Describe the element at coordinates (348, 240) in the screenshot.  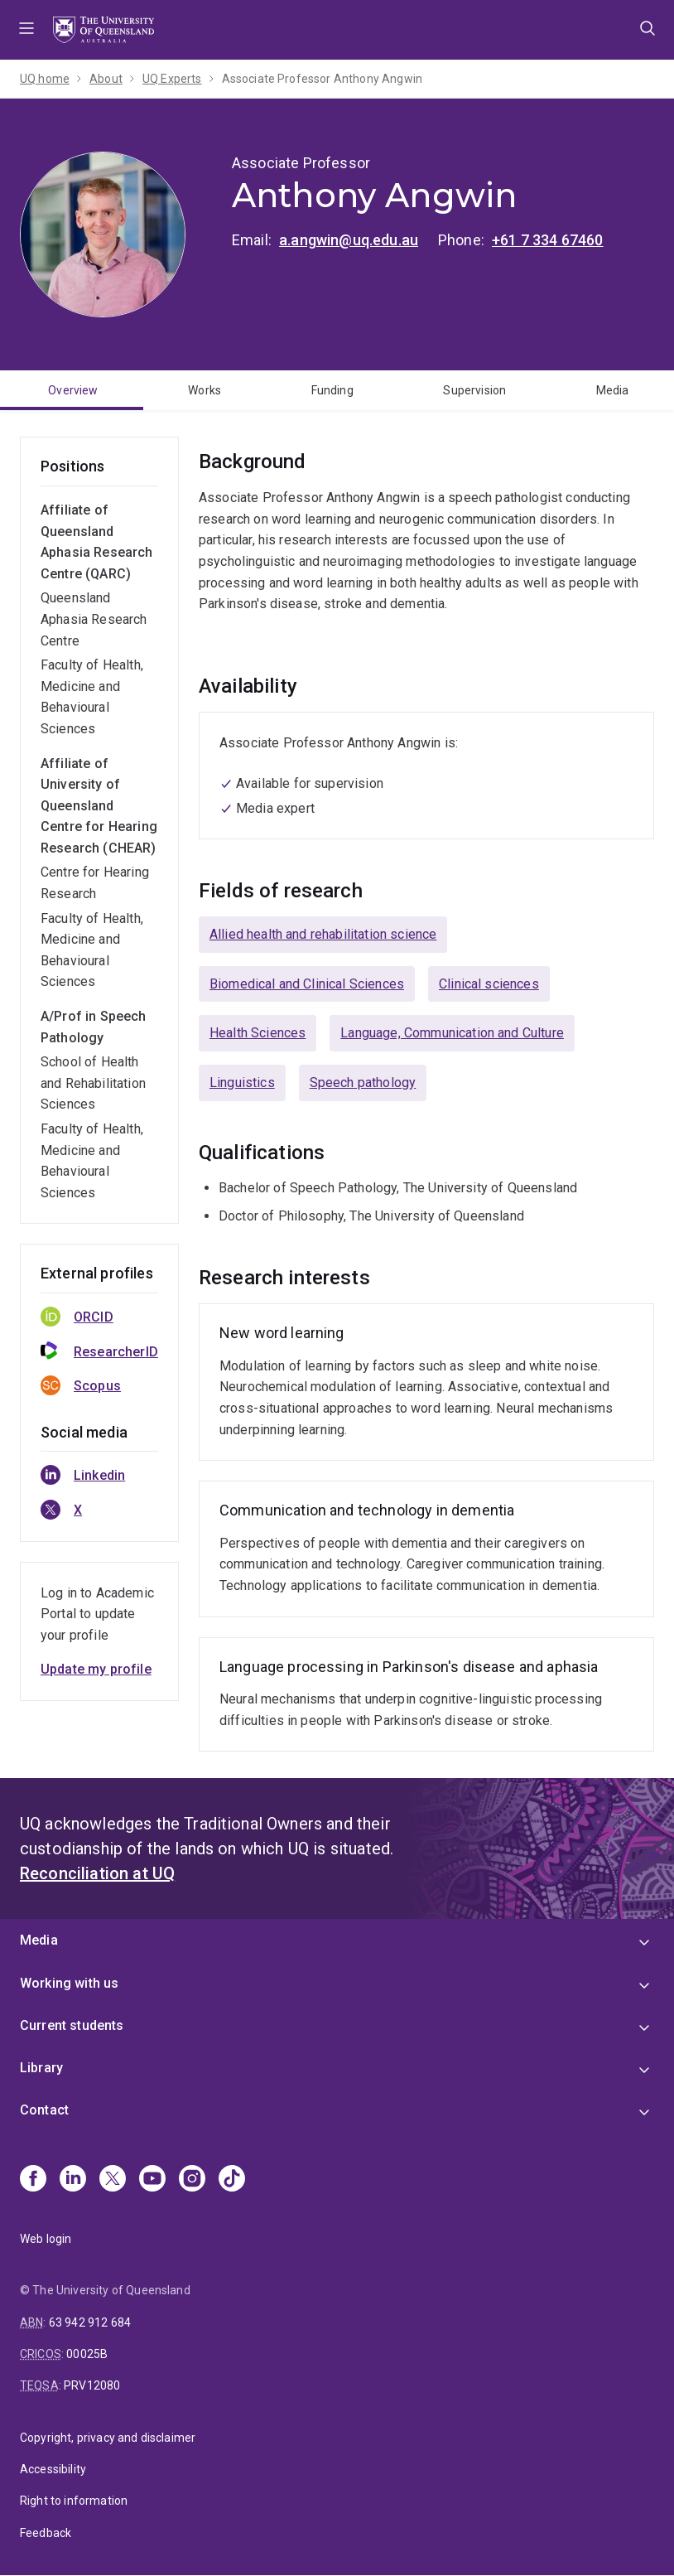
I see `a.angwin@uq.edu.au` at that location.